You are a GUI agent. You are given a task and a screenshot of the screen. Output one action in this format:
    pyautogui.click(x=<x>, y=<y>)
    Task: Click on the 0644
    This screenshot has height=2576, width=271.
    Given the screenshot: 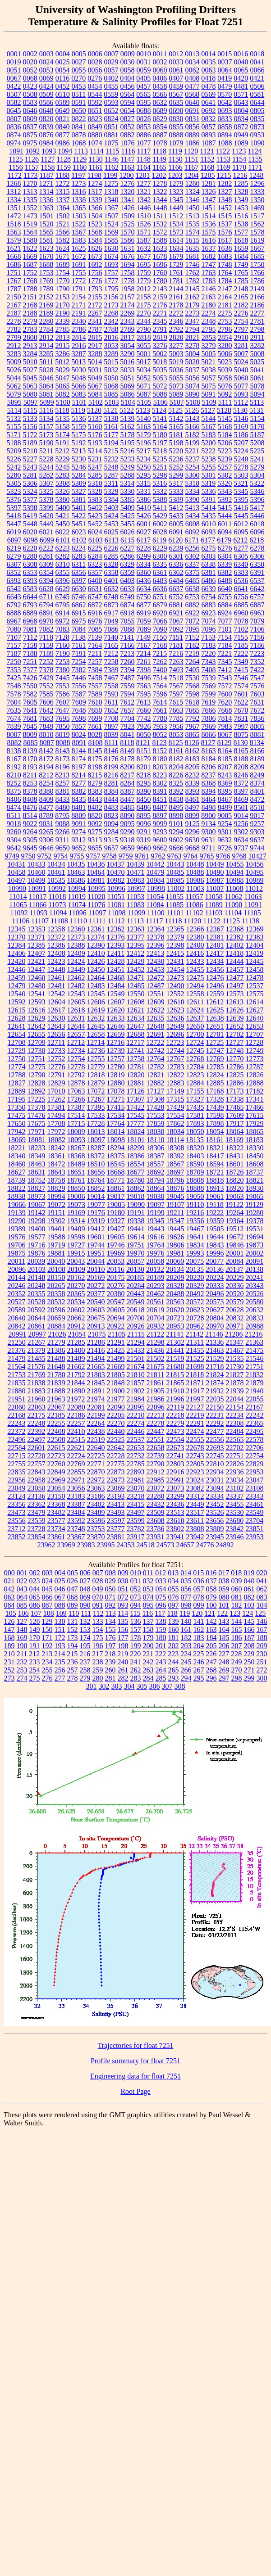 What is the action you would take?
    pyautogui.click(x=257, y=102)
    